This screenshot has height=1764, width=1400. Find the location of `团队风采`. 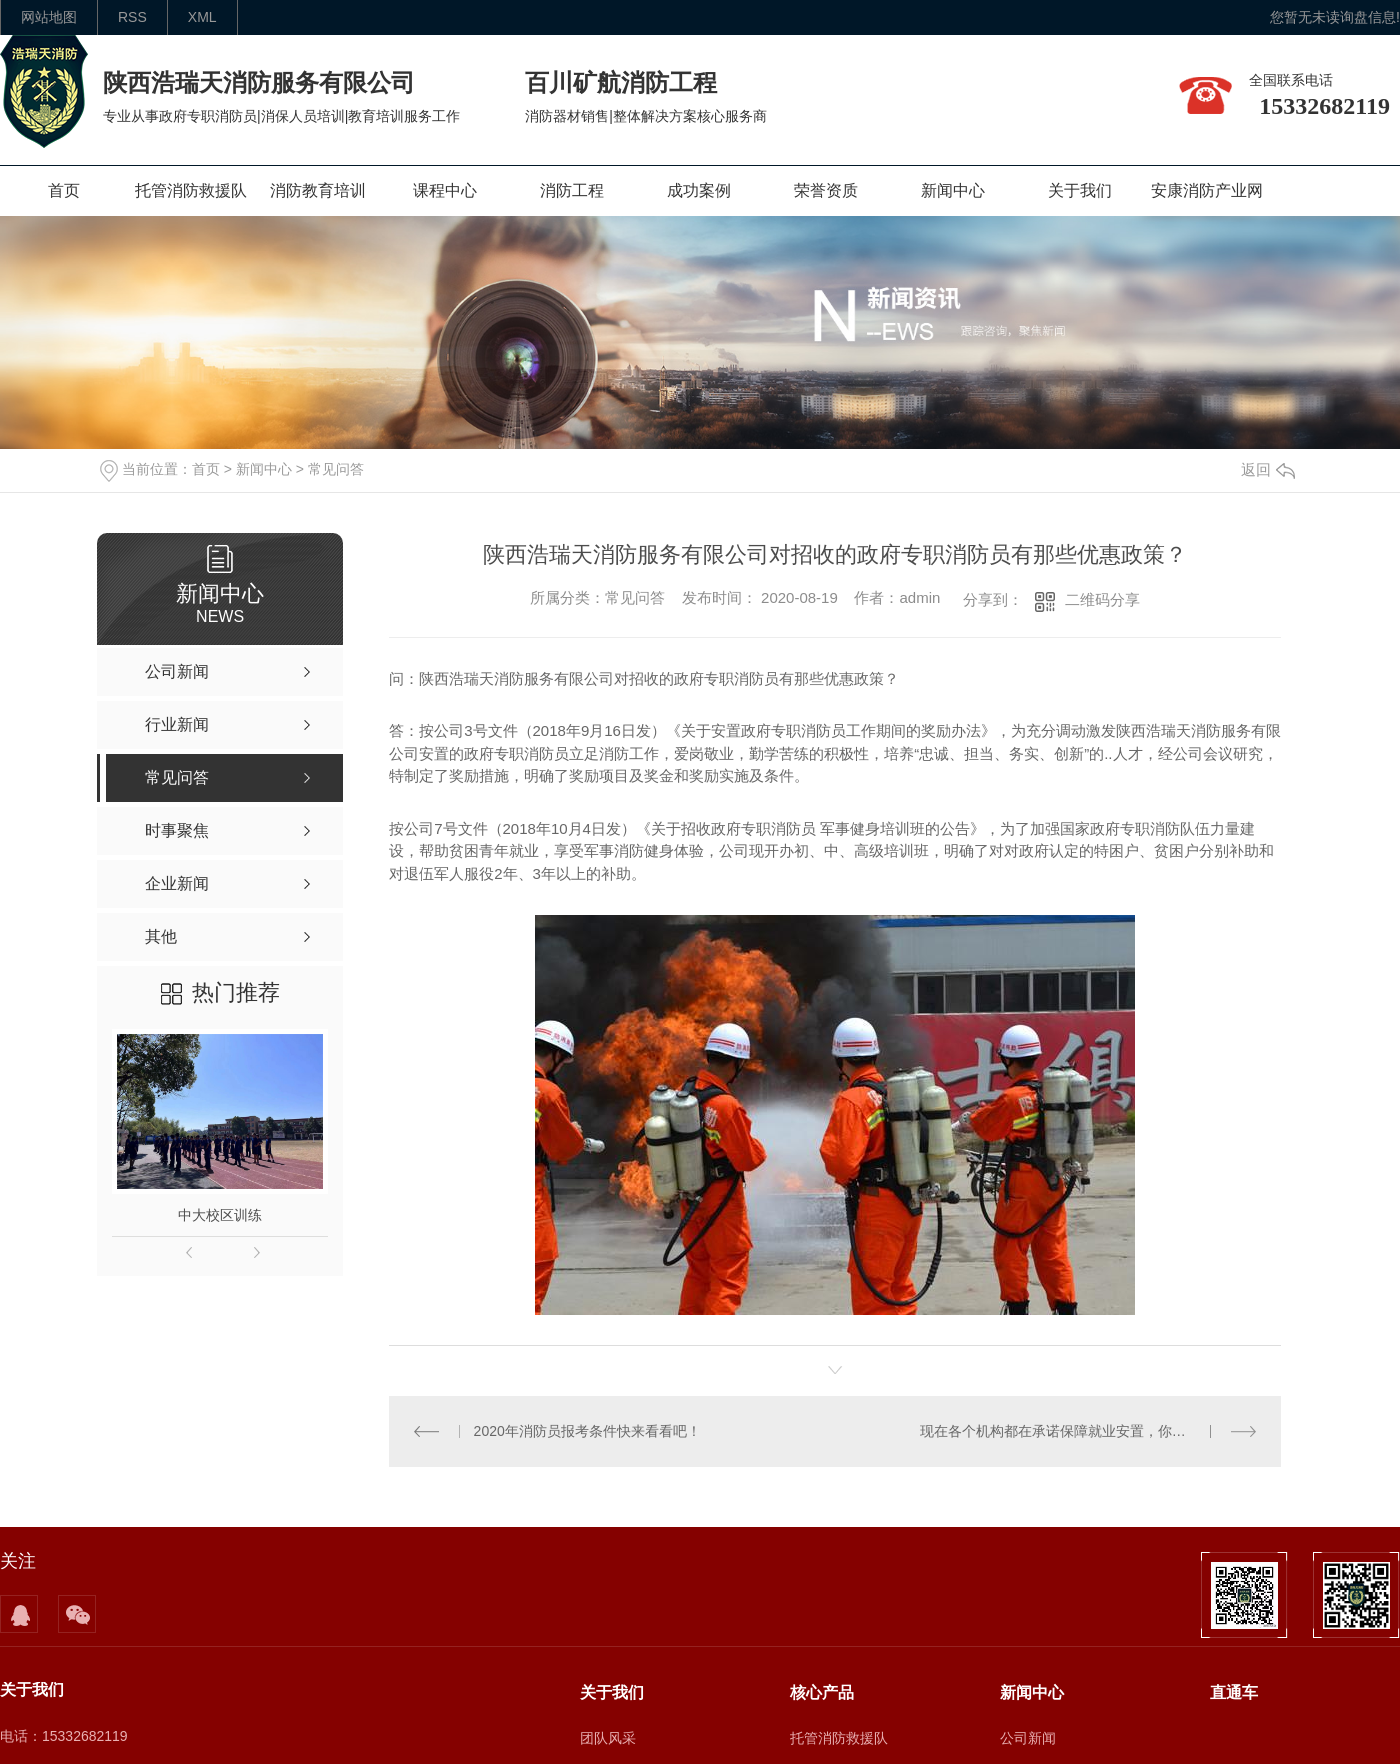

团队风采 is located at coordinates (608, 1738).